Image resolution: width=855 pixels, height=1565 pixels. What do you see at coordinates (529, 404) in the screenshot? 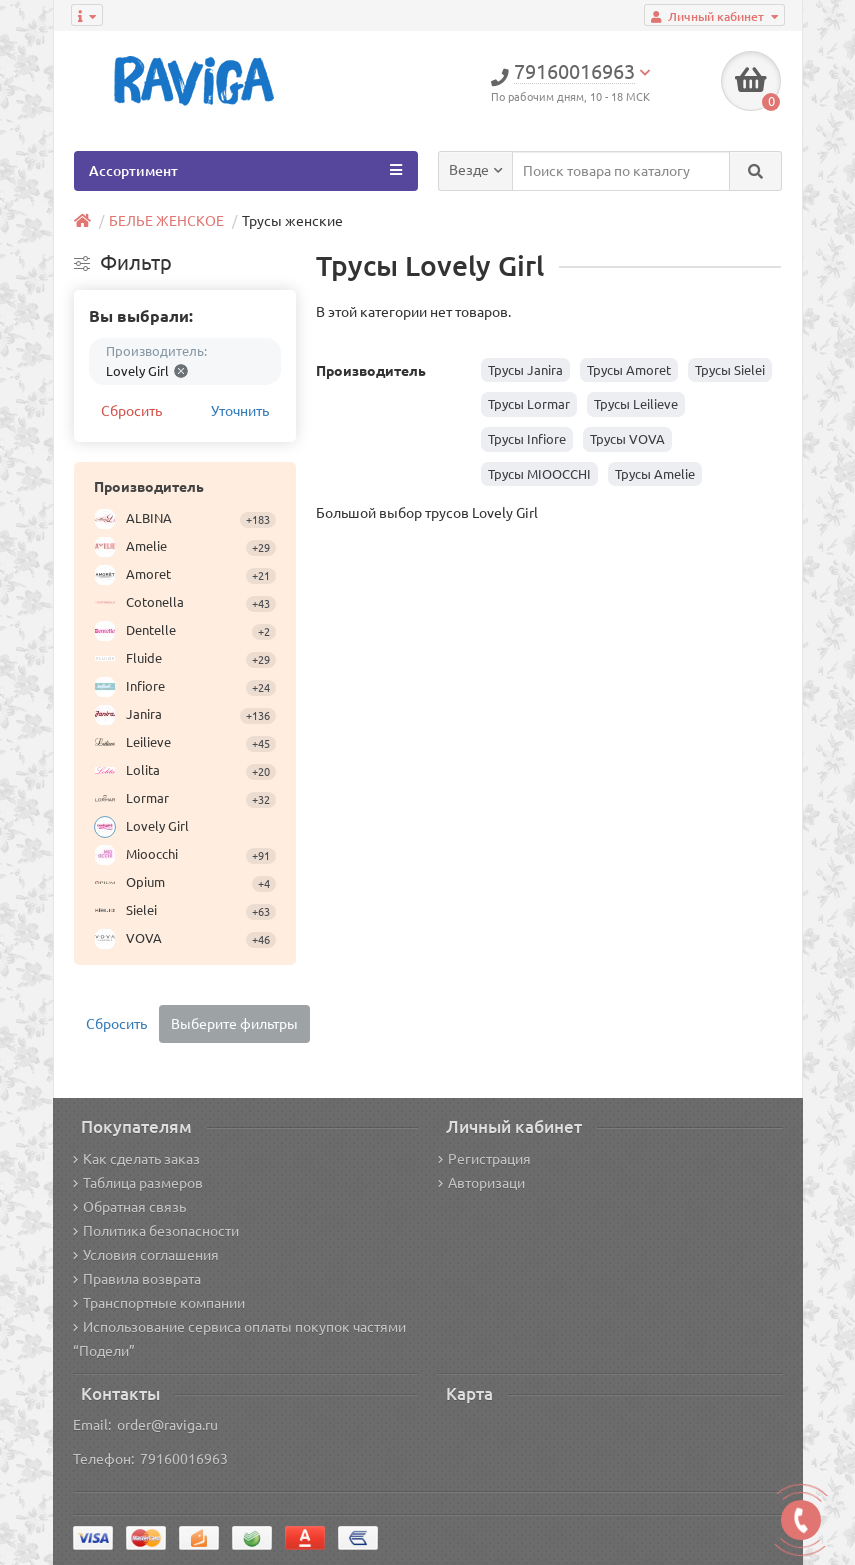
I see `Трусы Lormar` at bounding box center [529, 404].